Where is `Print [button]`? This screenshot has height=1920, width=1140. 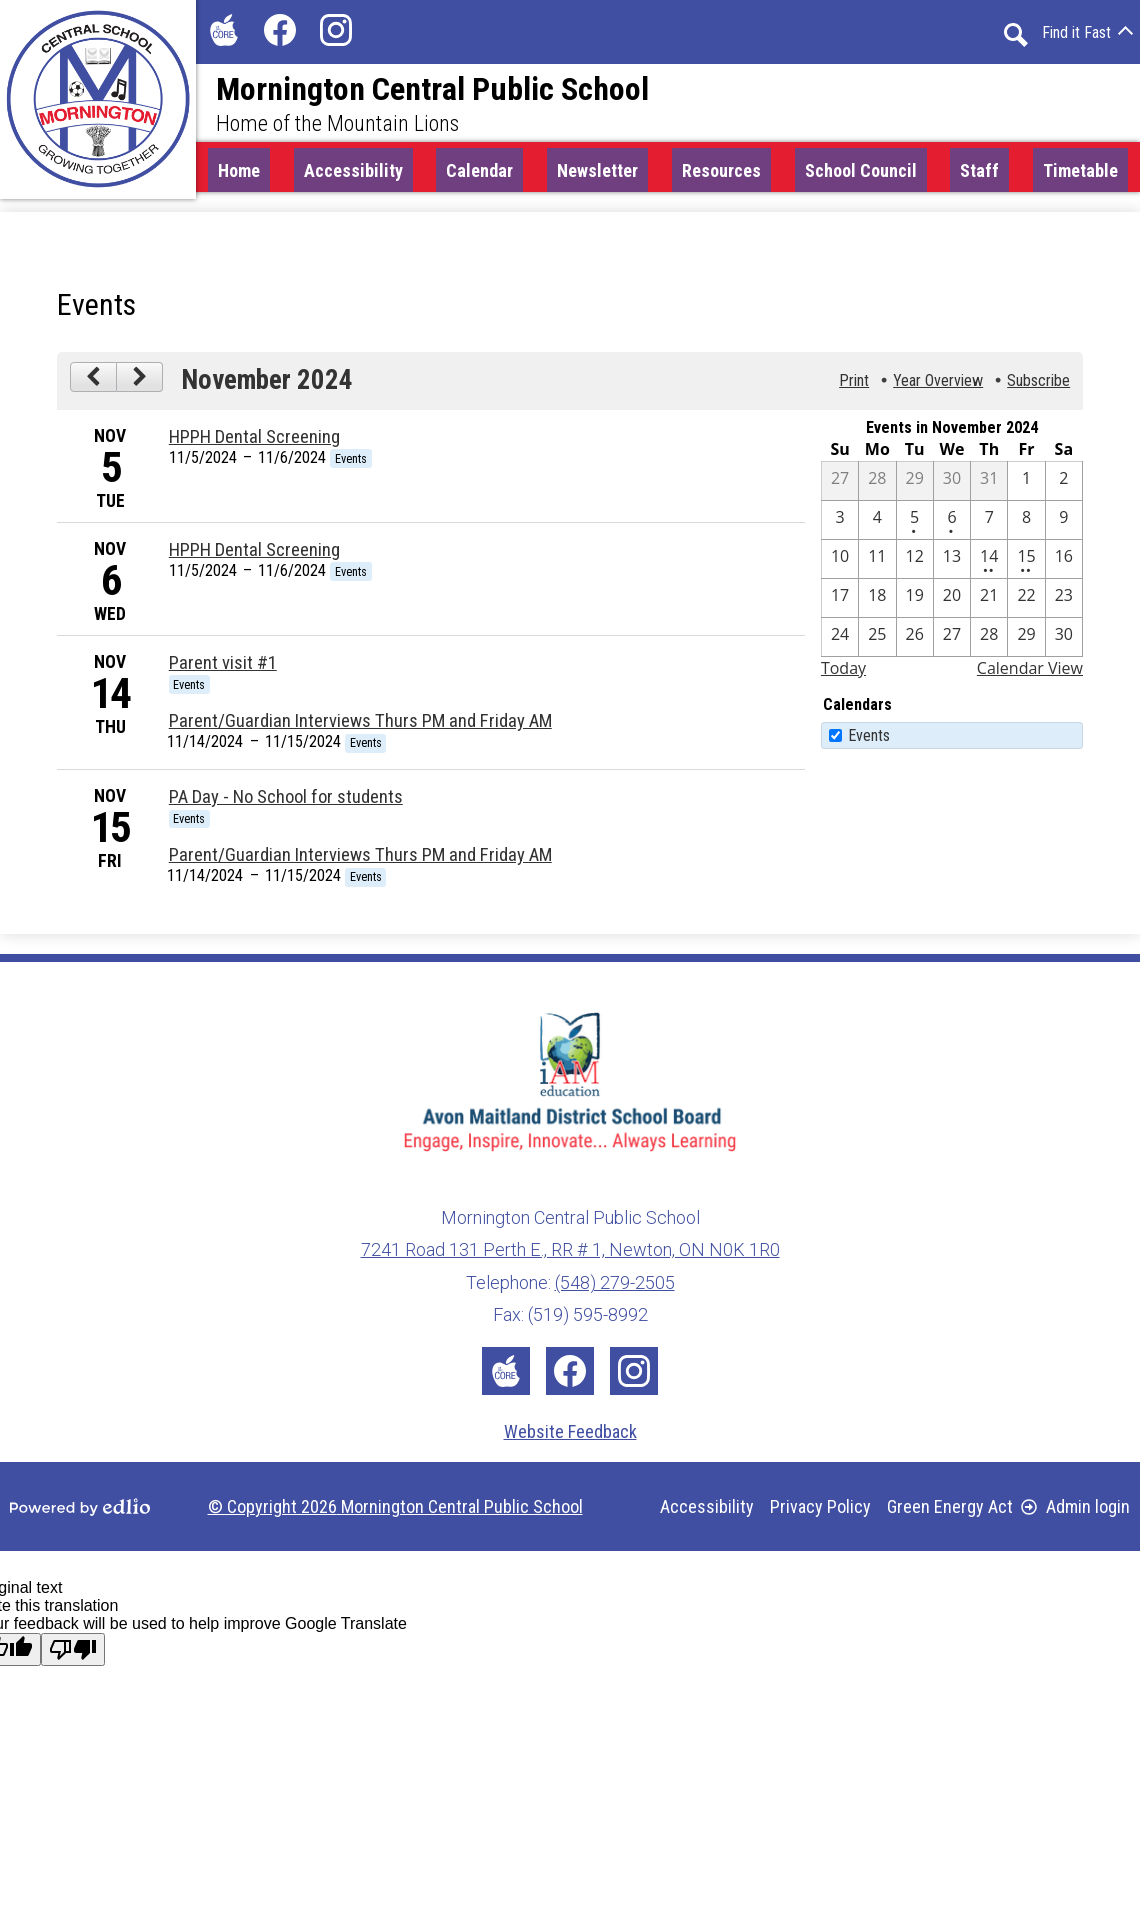 Print [button] is located at coordinates (854, 386).